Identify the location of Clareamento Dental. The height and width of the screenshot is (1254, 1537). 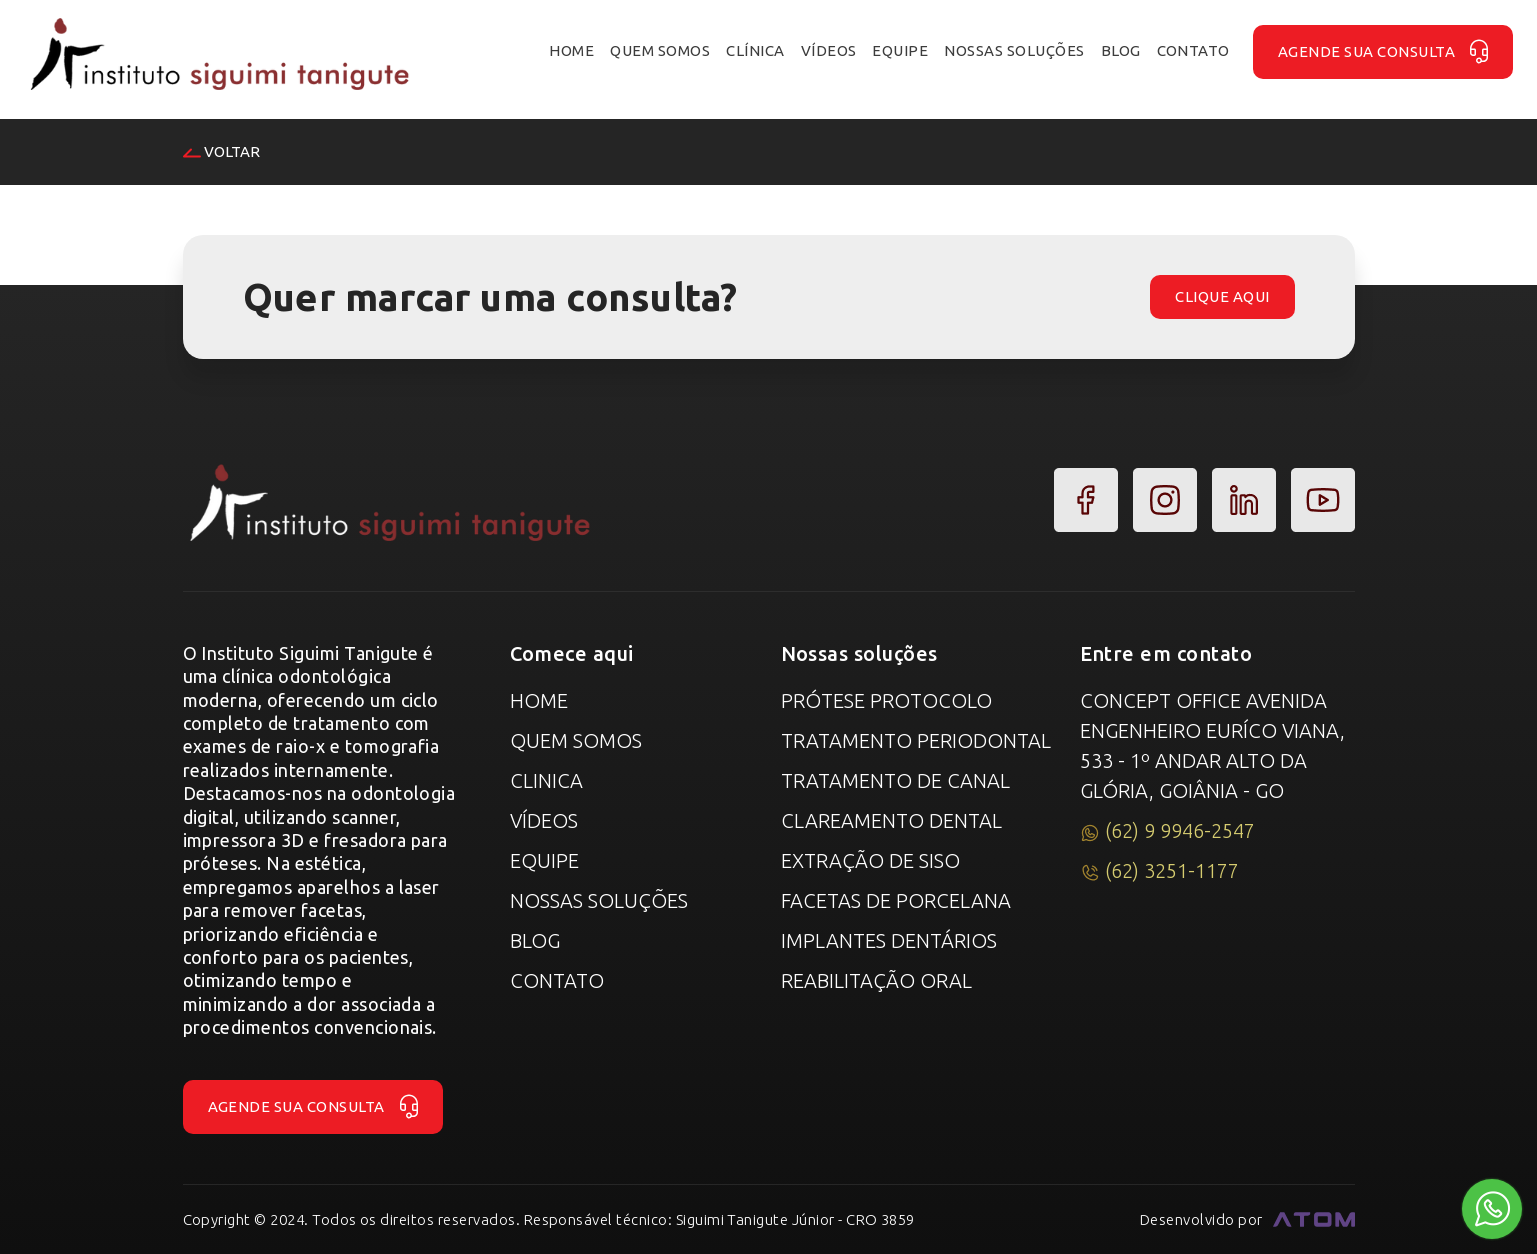
(891, 820).